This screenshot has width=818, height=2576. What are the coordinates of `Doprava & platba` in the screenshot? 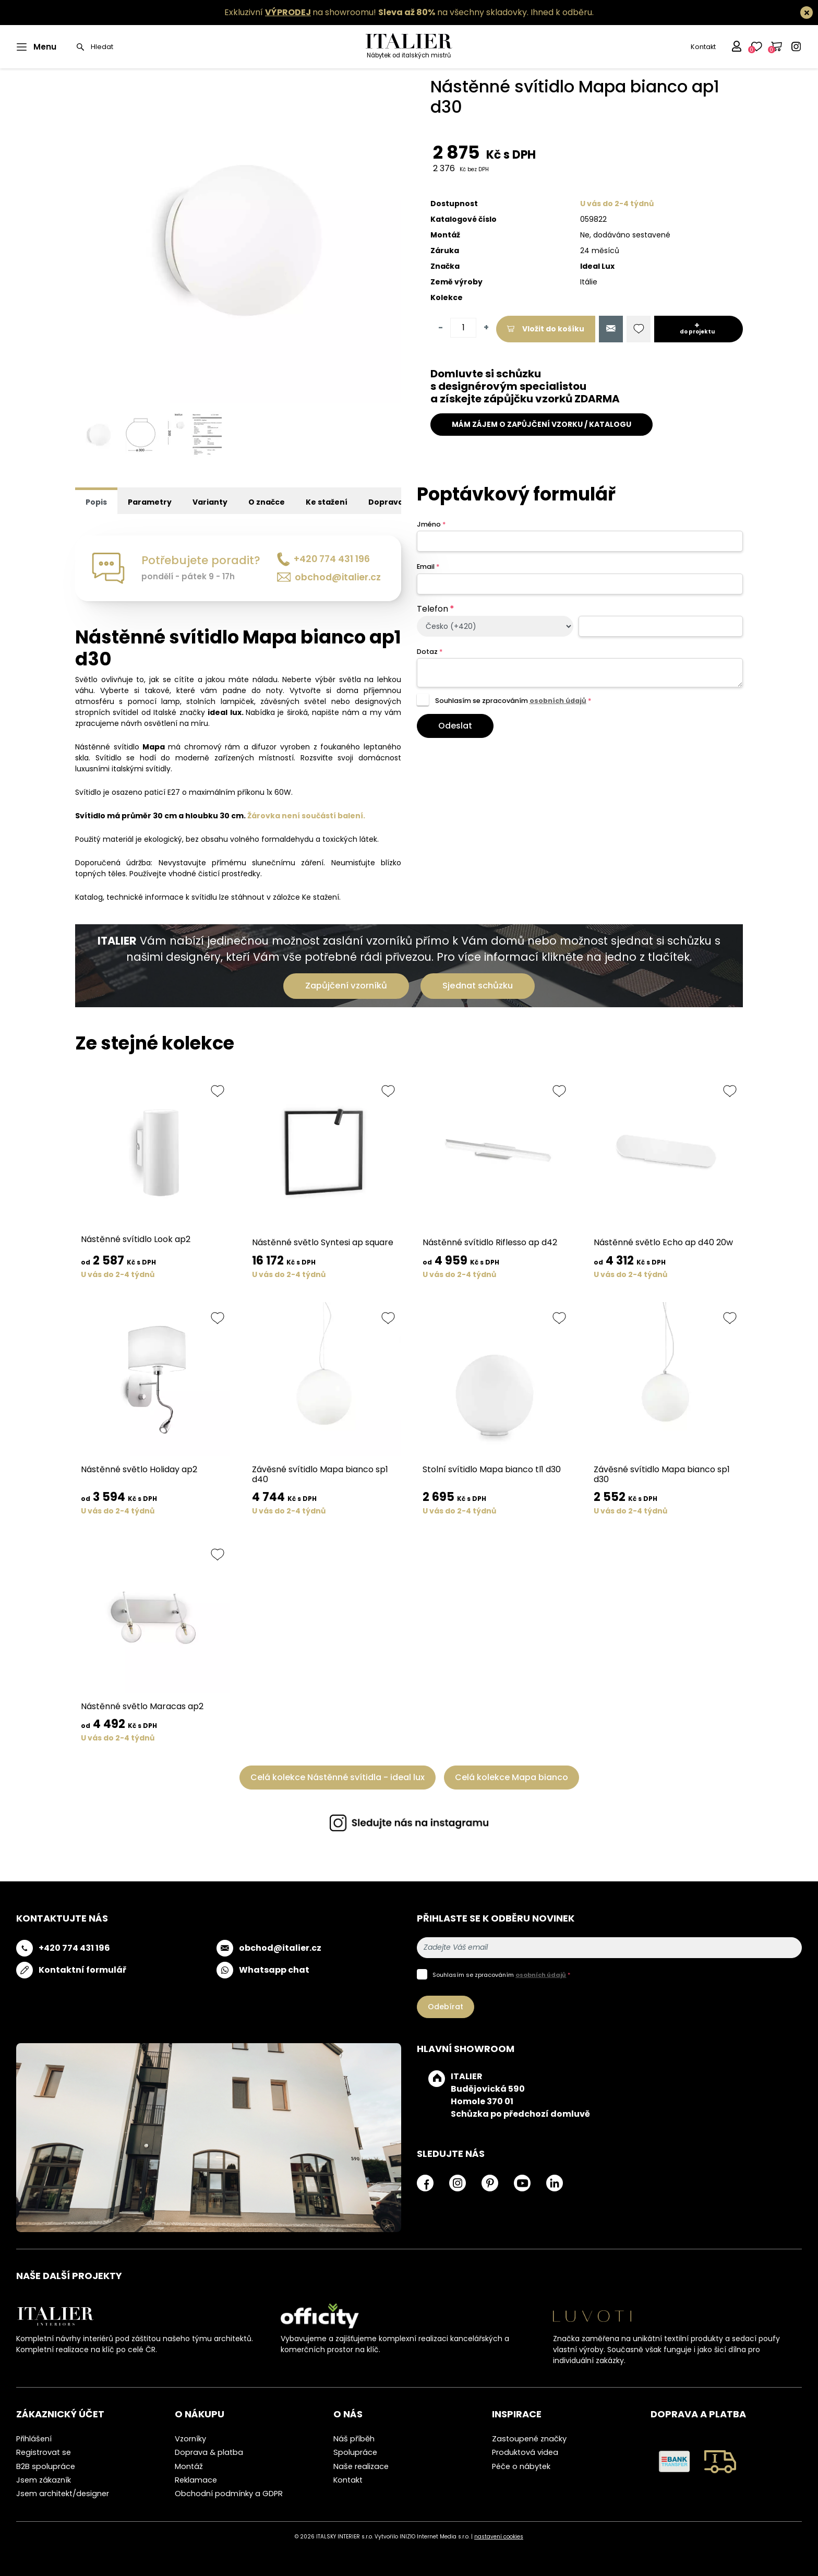 It's located at (209, 2452).